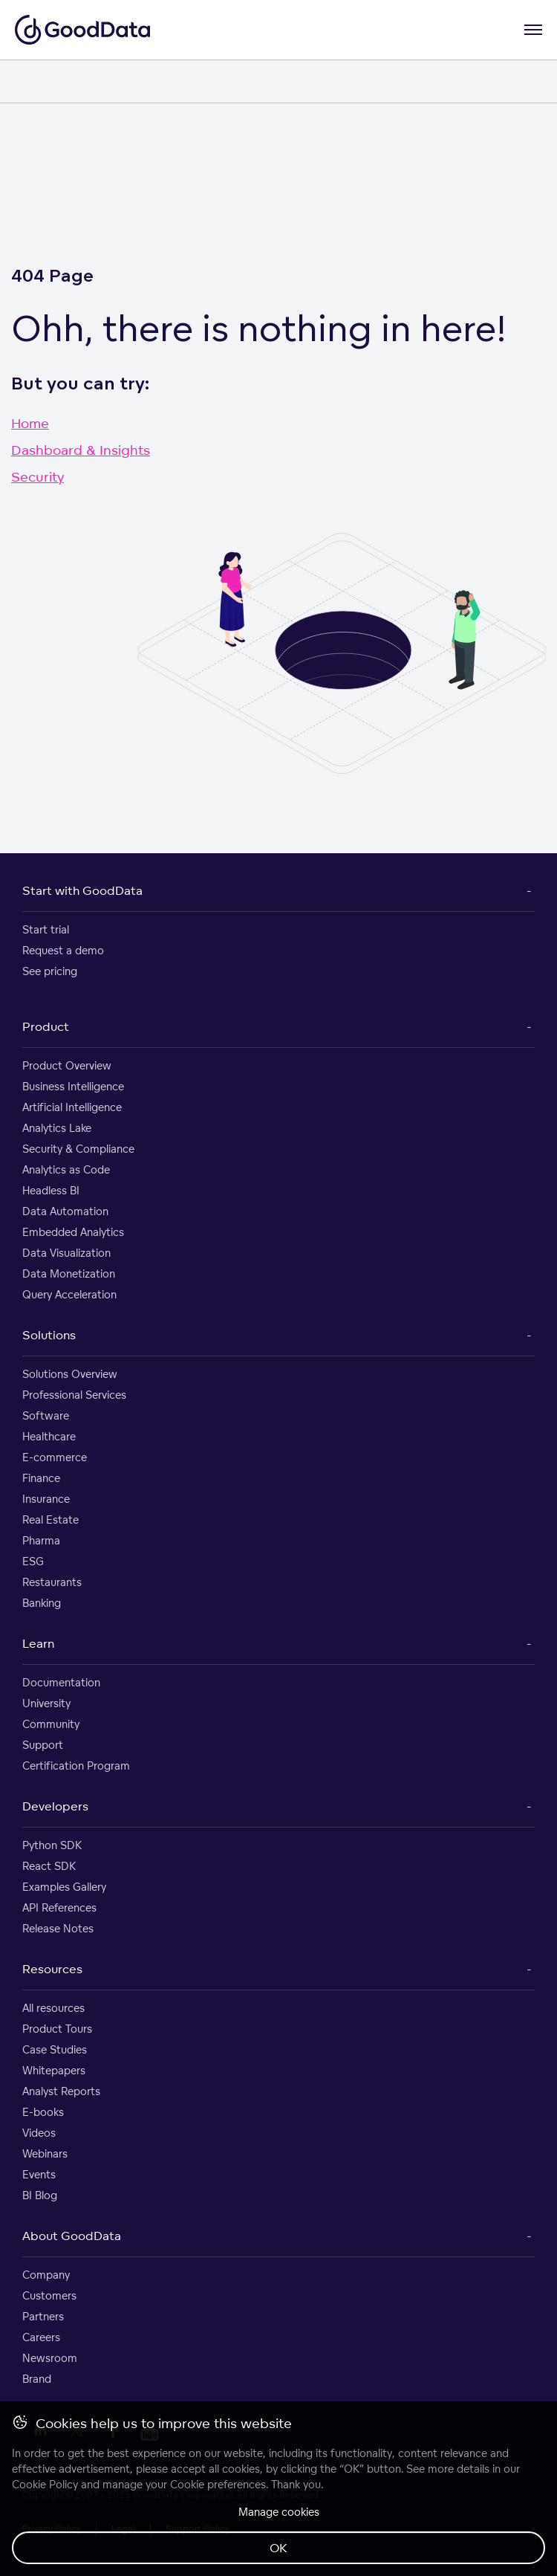  I want to click on E-commerce, so click(54, 1457).